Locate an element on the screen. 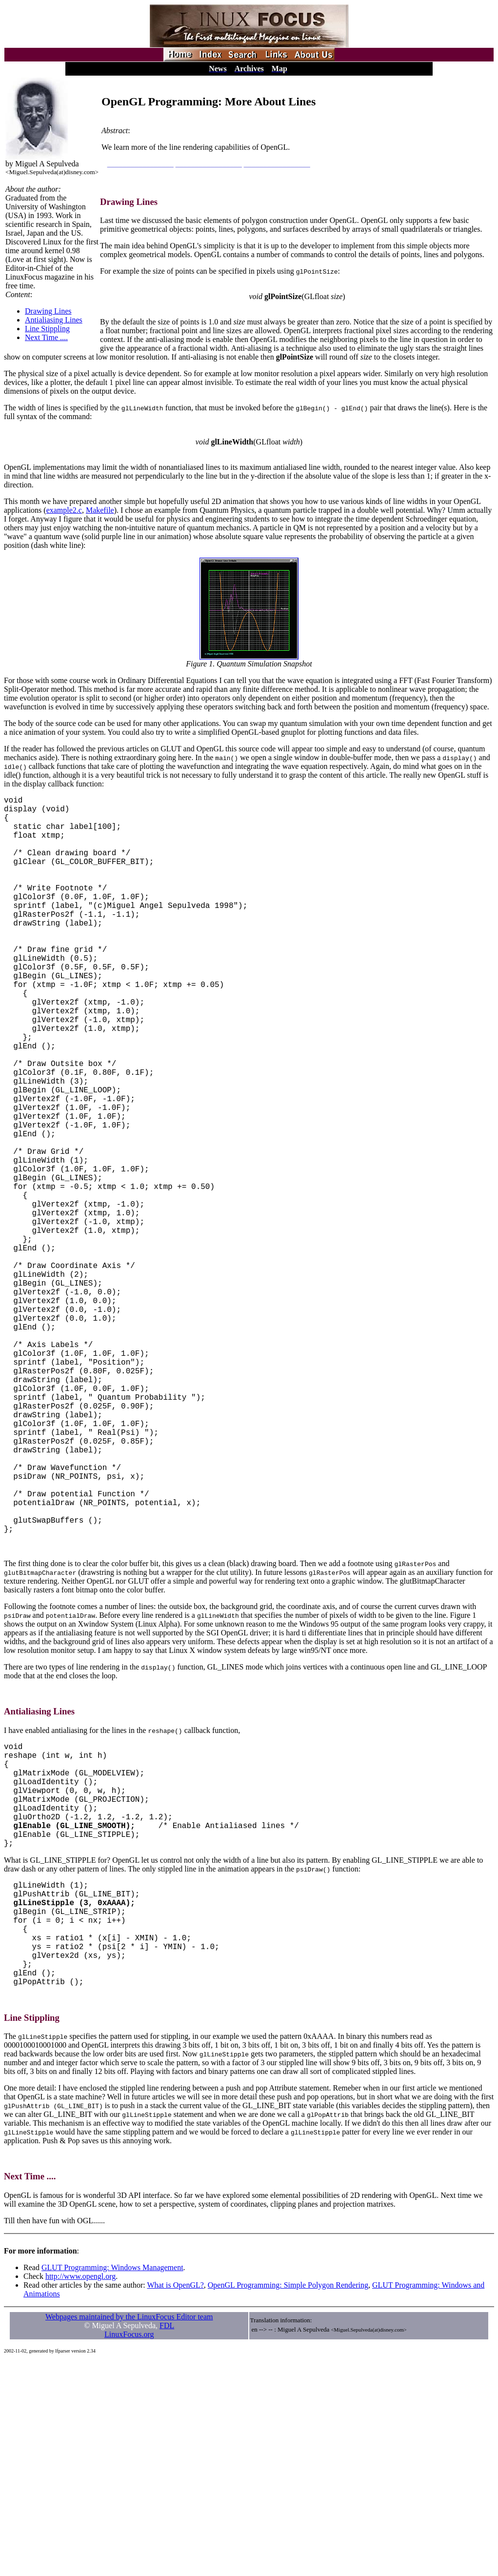 This screenshot has height=2576, width=498. http://www.opengl.org is located at coordinates (80, 2491).